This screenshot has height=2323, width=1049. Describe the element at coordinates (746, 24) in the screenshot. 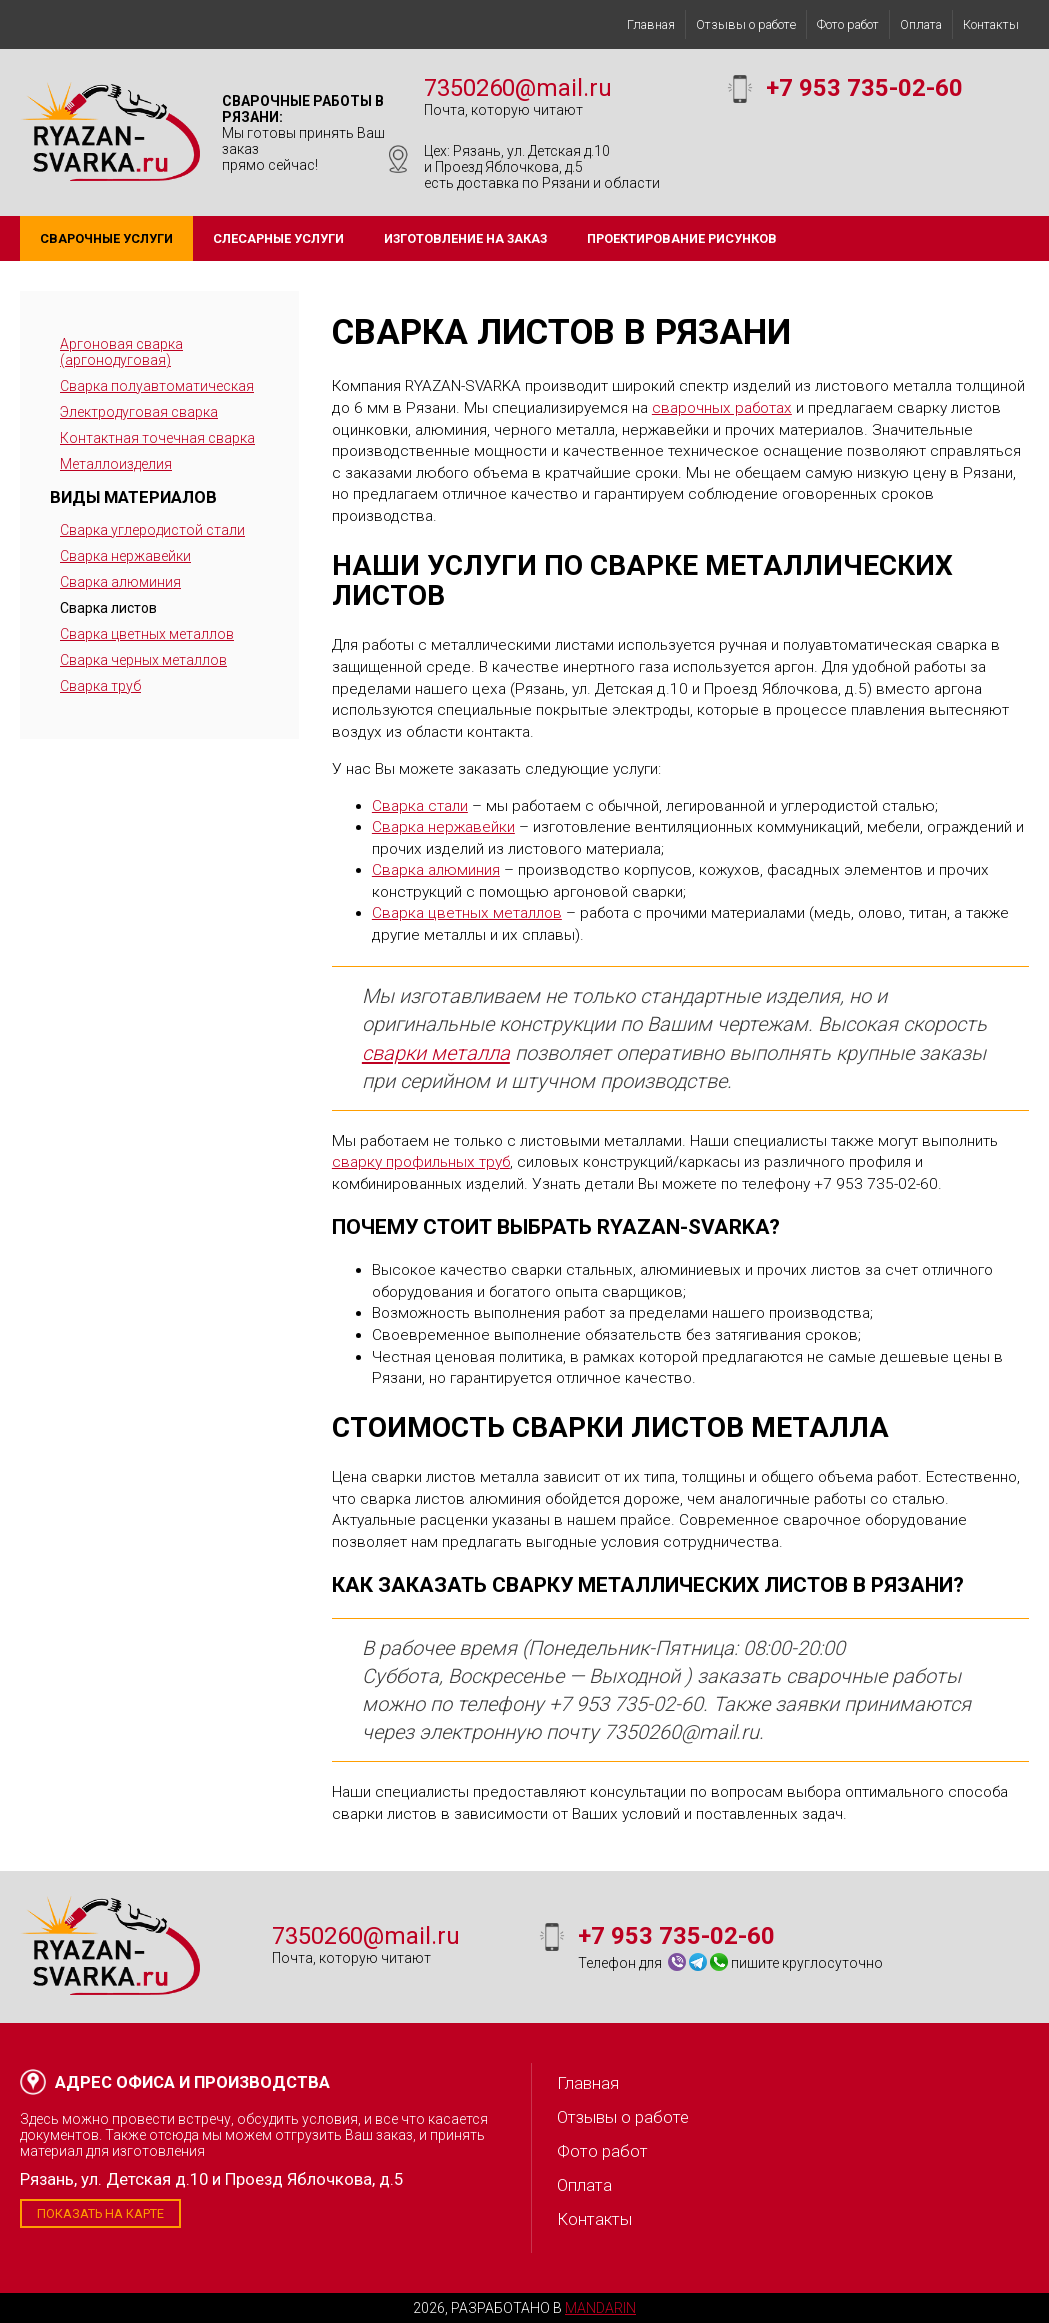

I see `Отзывы о работе` at that location.